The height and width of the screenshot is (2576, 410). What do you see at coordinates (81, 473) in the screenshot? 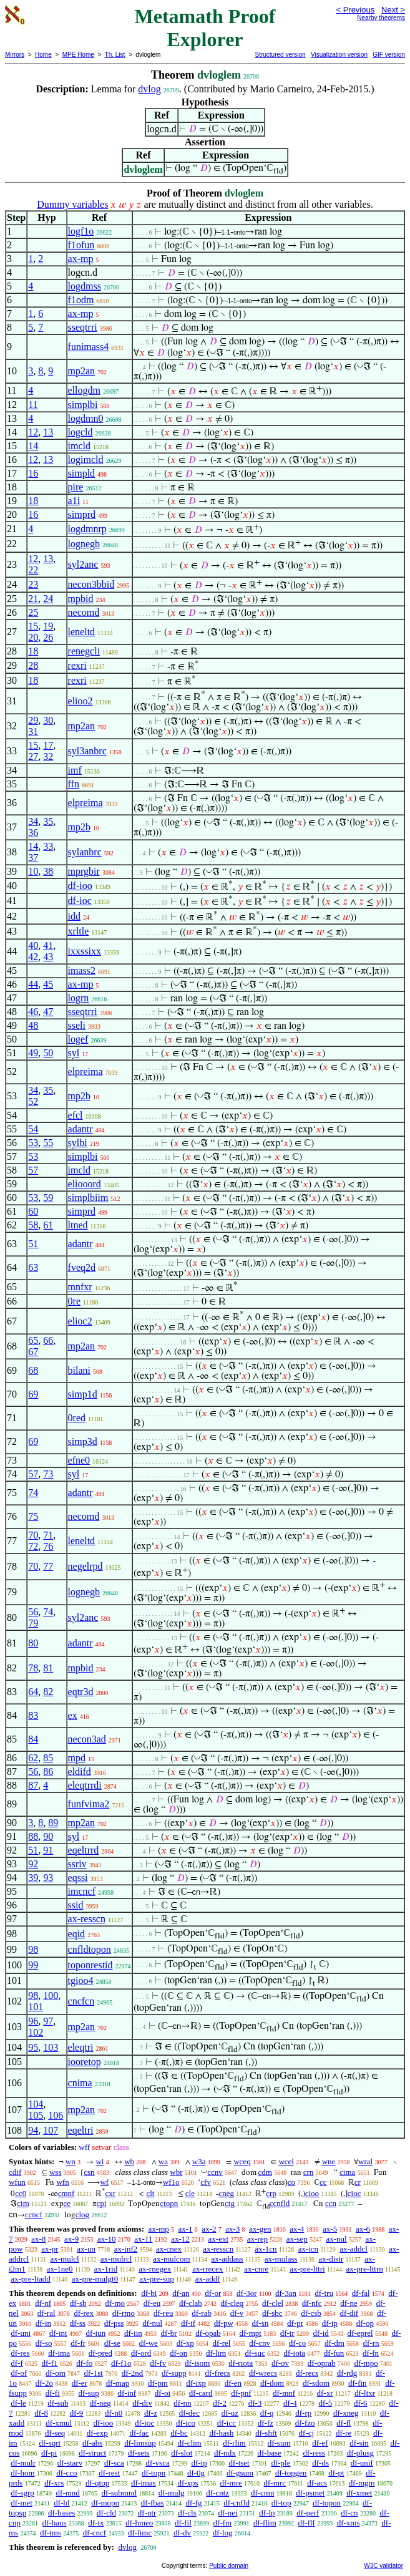
I see `simpld` at bounding box center [81, 473].